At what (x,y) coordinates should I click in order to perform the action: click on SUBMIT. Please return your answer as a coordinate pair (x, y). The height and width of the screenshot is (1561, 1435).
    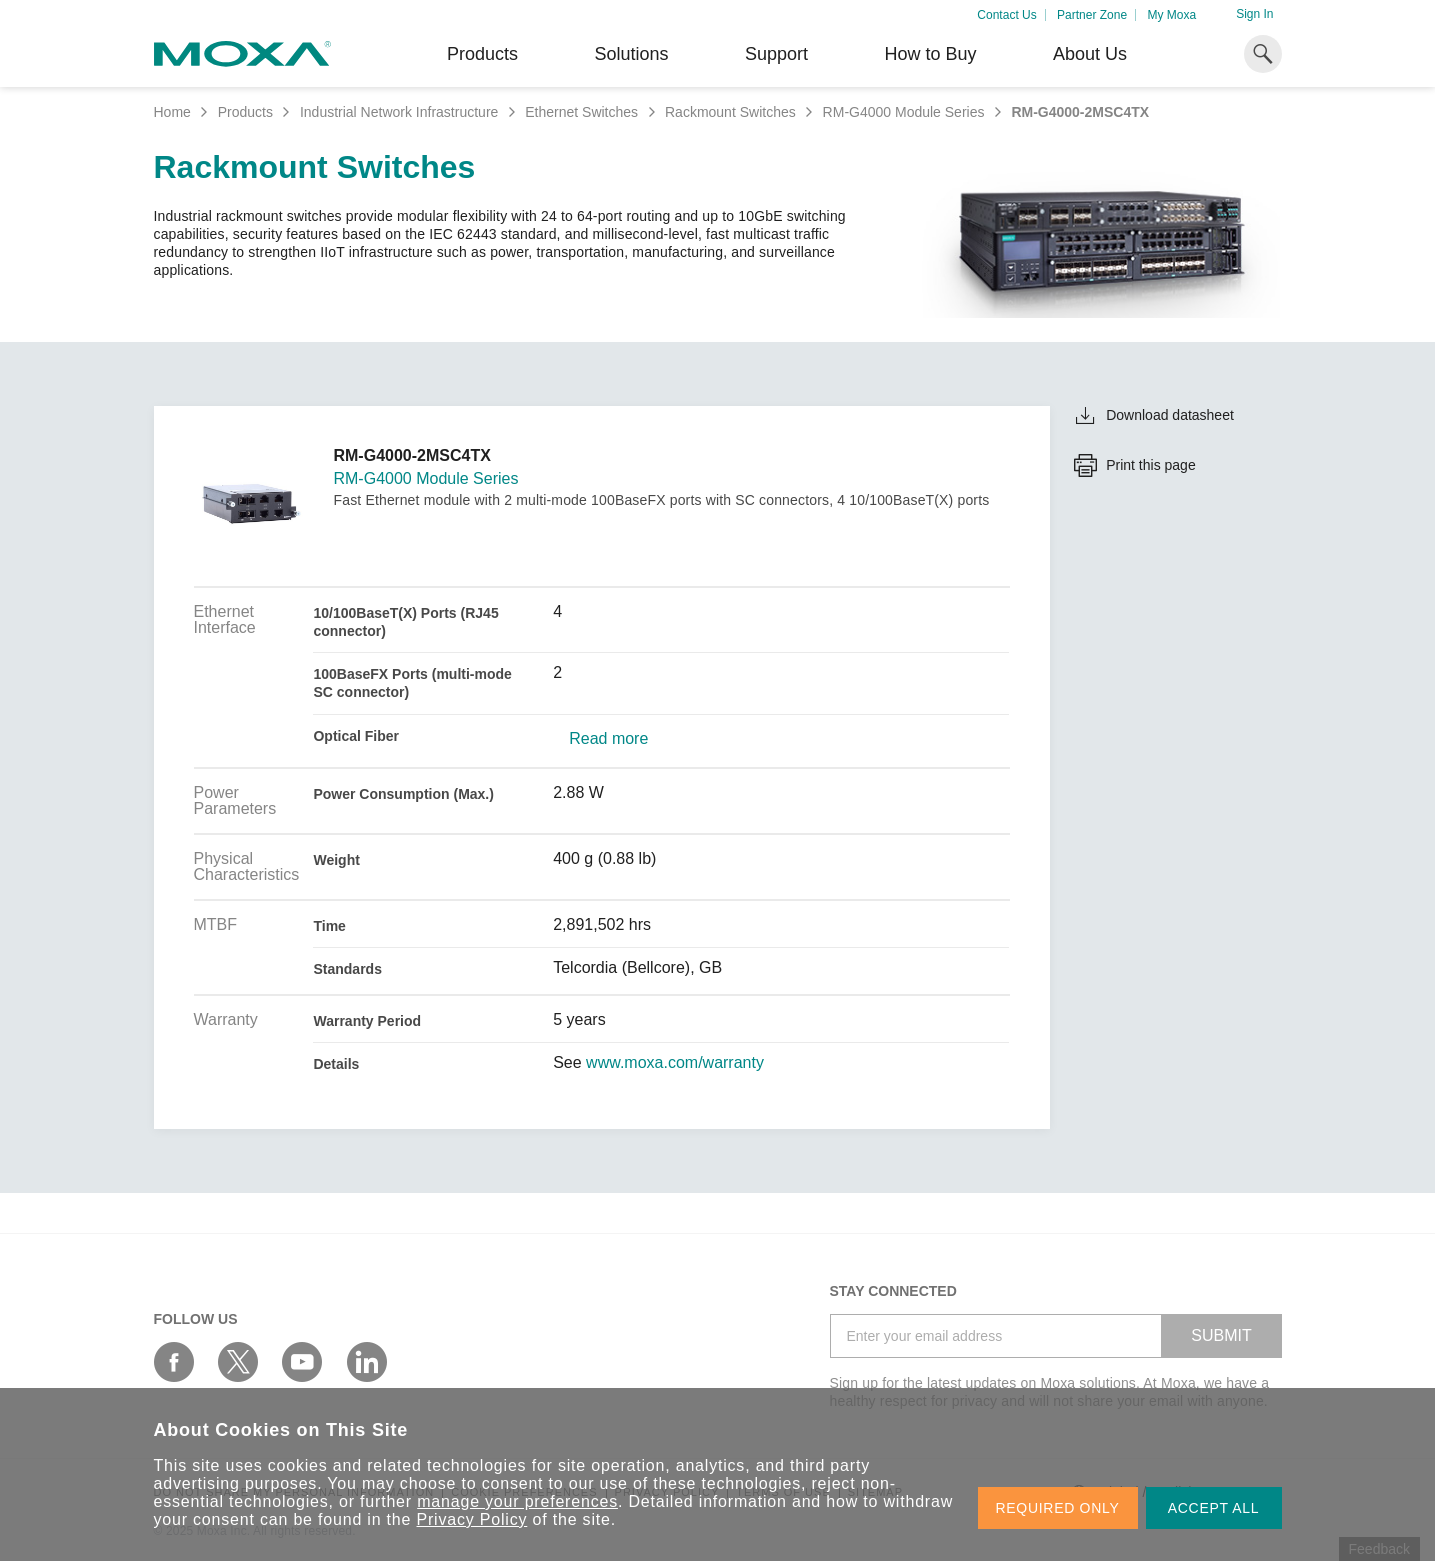
    Looking at the image, I should click on (1221, 1335).